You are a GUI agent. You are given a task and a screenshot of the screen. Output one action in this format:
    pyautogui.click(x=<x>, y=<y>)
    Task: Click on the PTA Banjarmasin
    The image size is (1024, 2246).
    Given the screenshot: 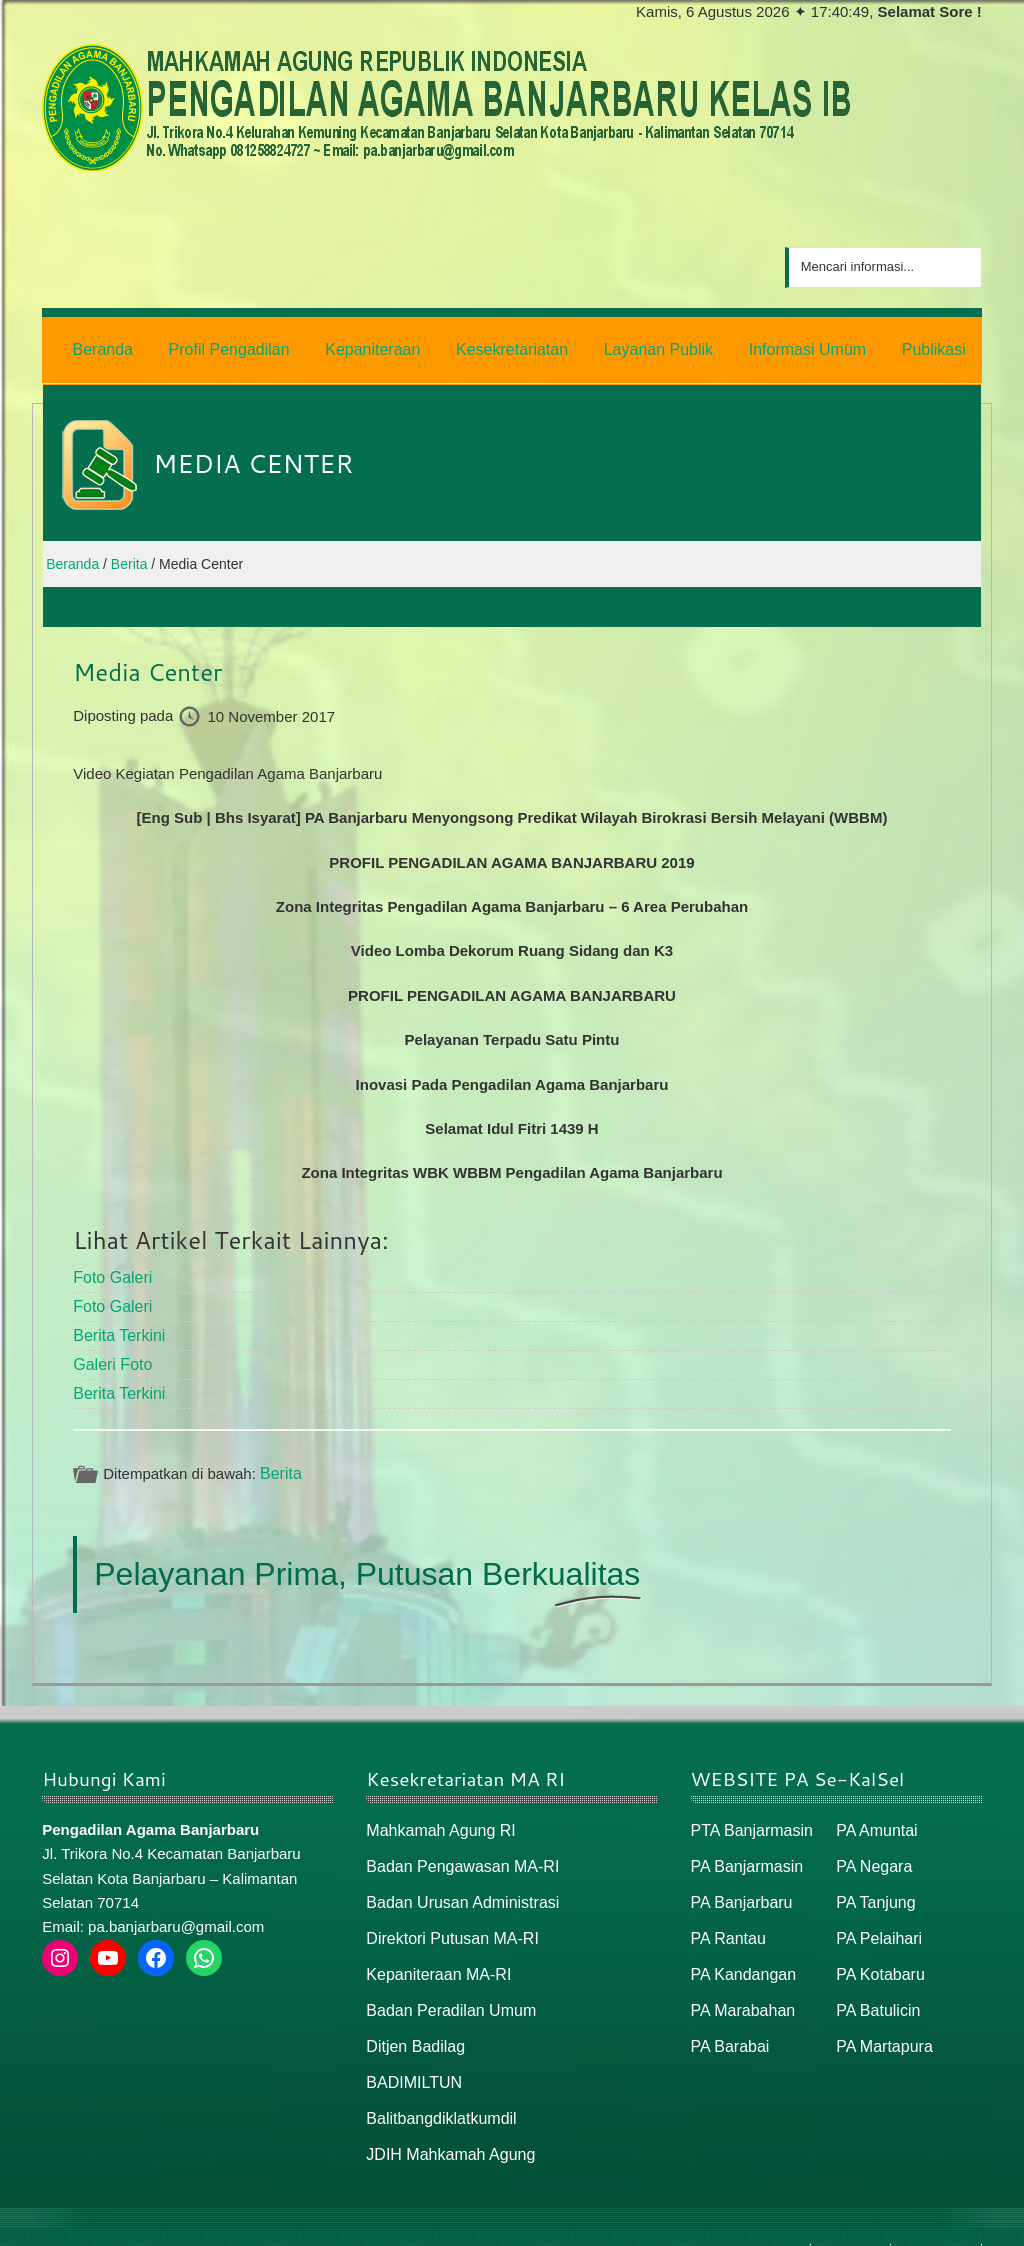 What is the action you would take?
    pyautogui.click(x=748, y=1816)
    